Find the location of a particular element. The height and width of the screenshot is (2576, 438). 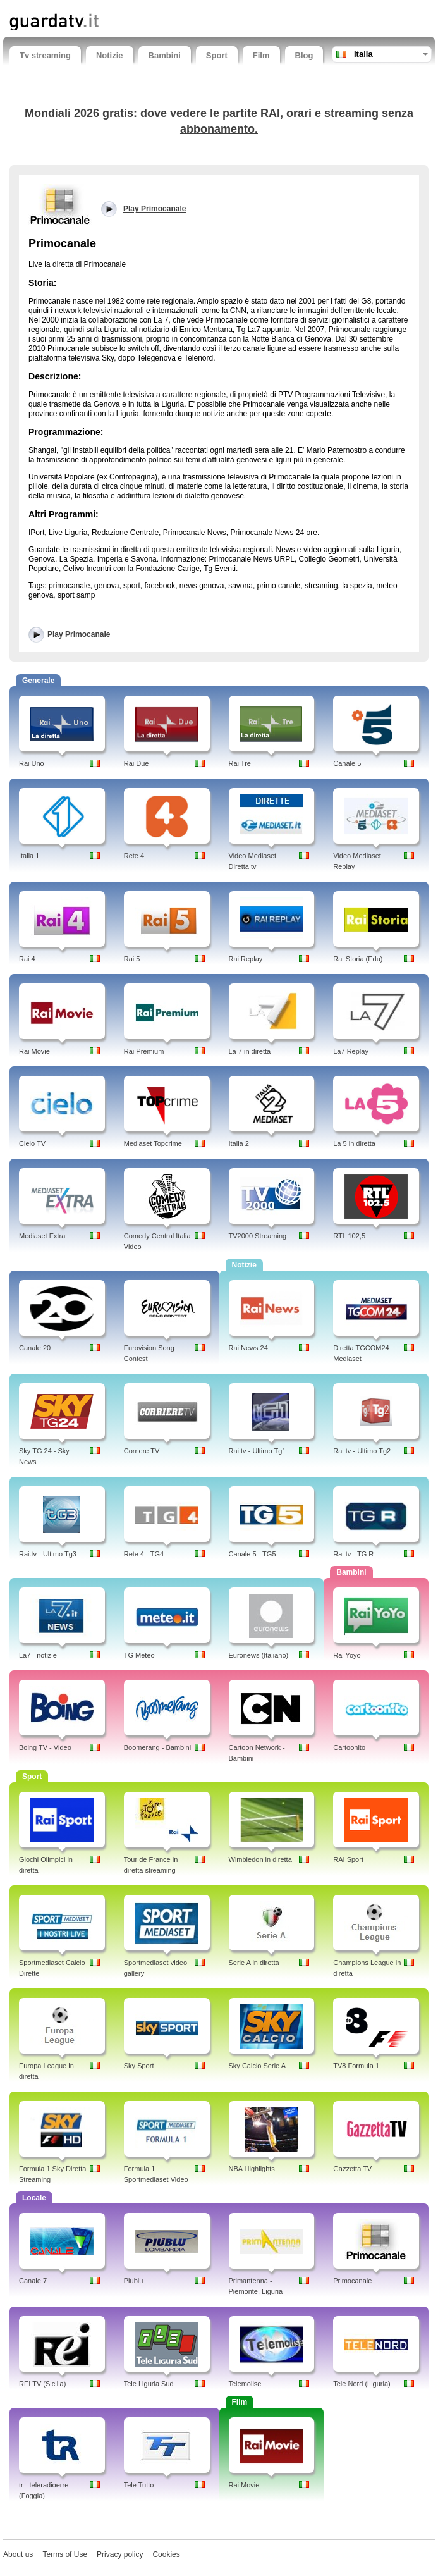

Canale 5 is located at coordinates (347, 763).